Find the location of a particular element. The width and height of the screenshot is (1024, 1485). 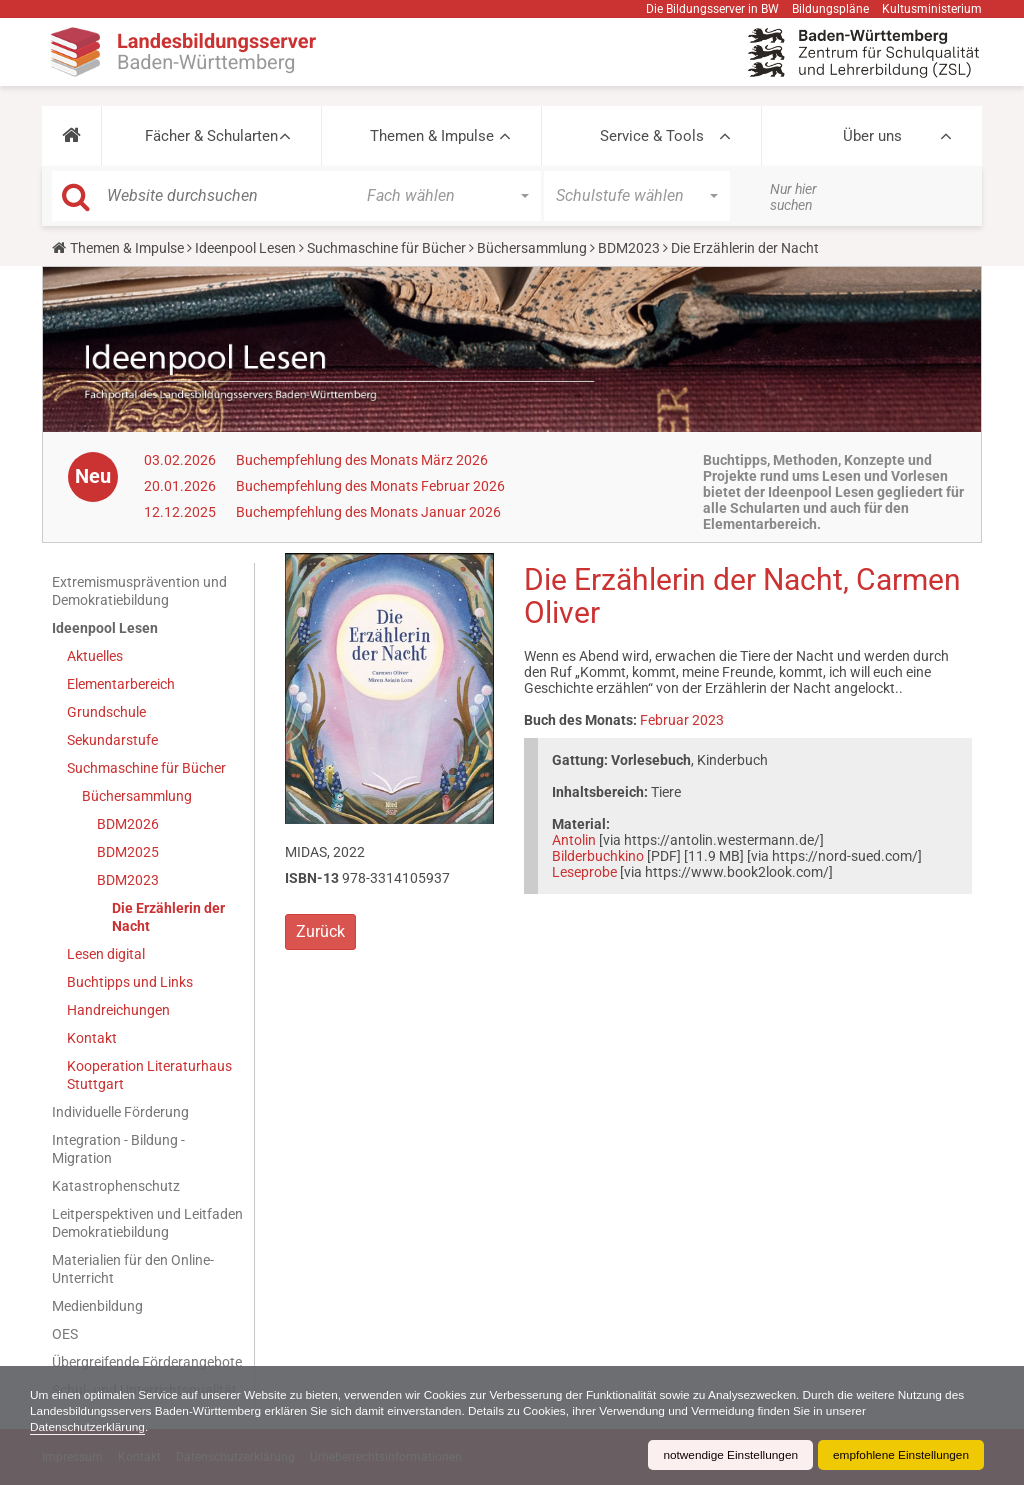

Büchersammlung is located at coordinates (532, 248).